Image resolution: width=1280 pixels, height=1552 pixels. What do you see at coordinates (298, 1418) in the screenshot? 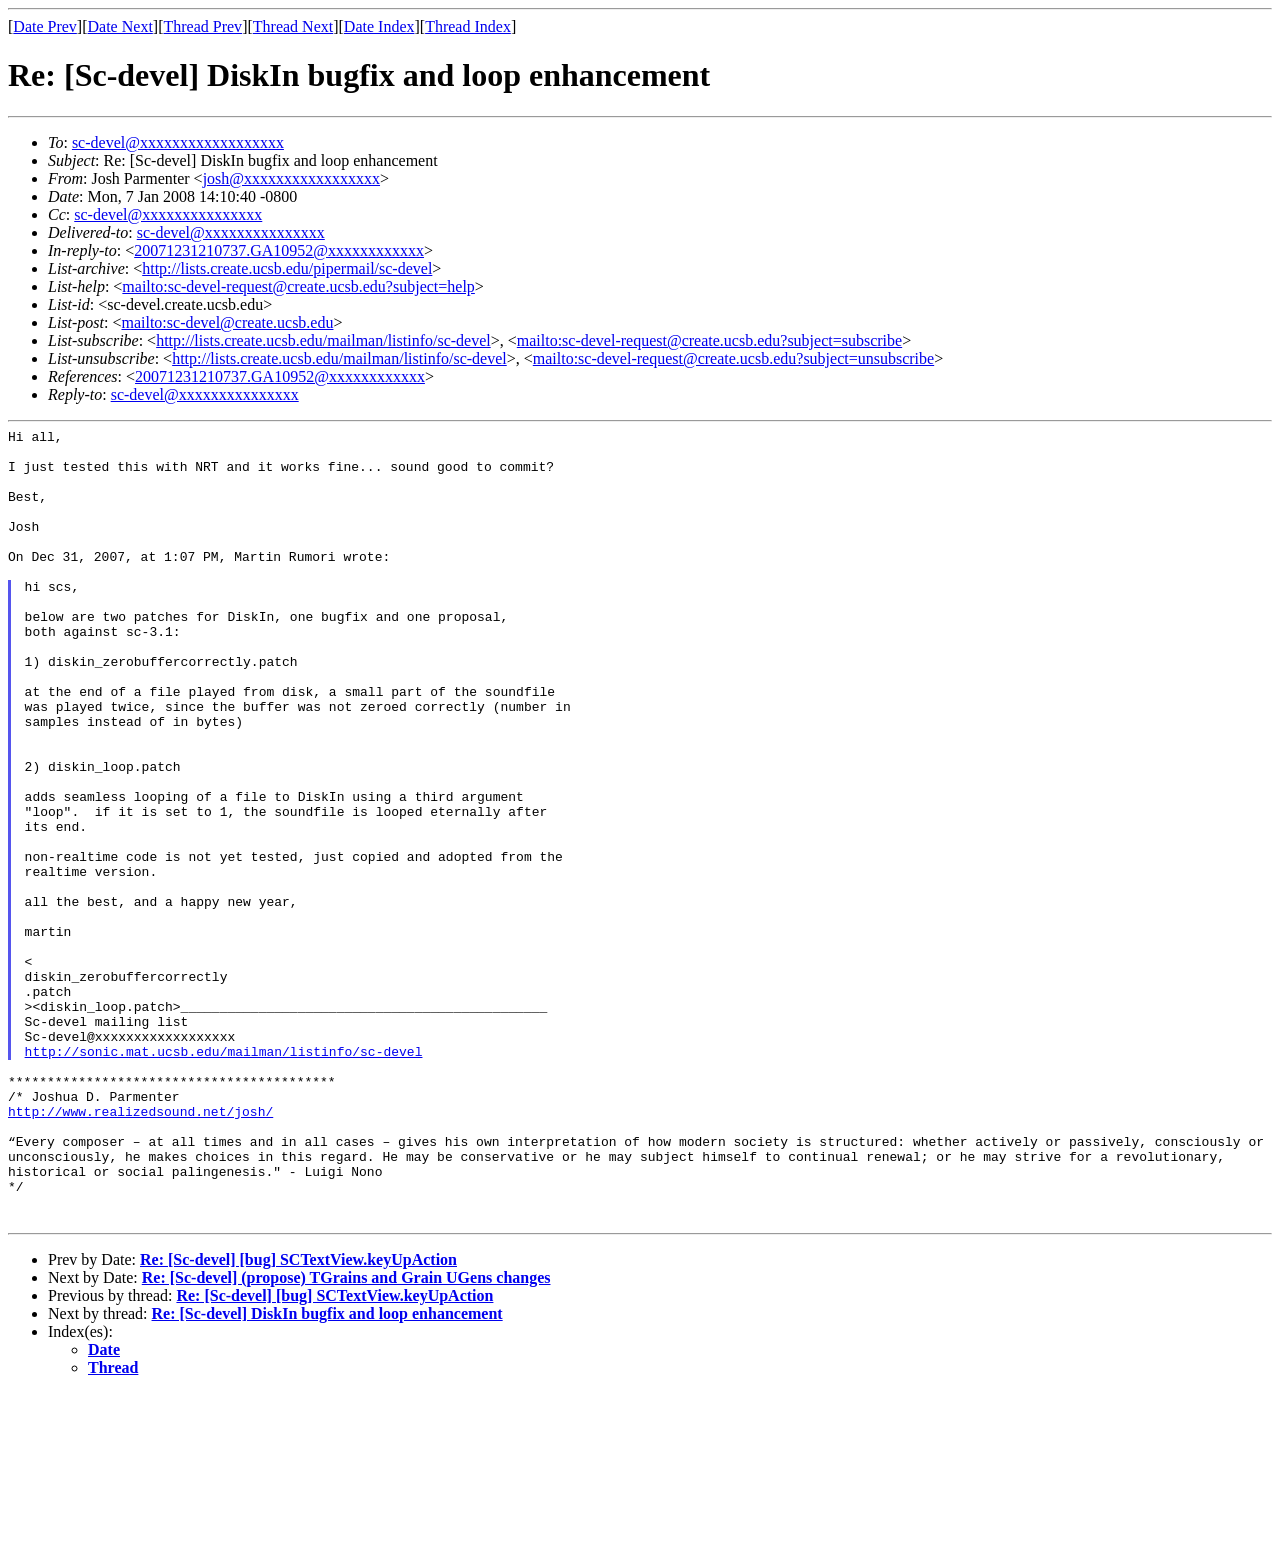
I see `Re: [Sc-devel] [bug] SCTextView.keyUpAction` at bounding box center [298, 1418].